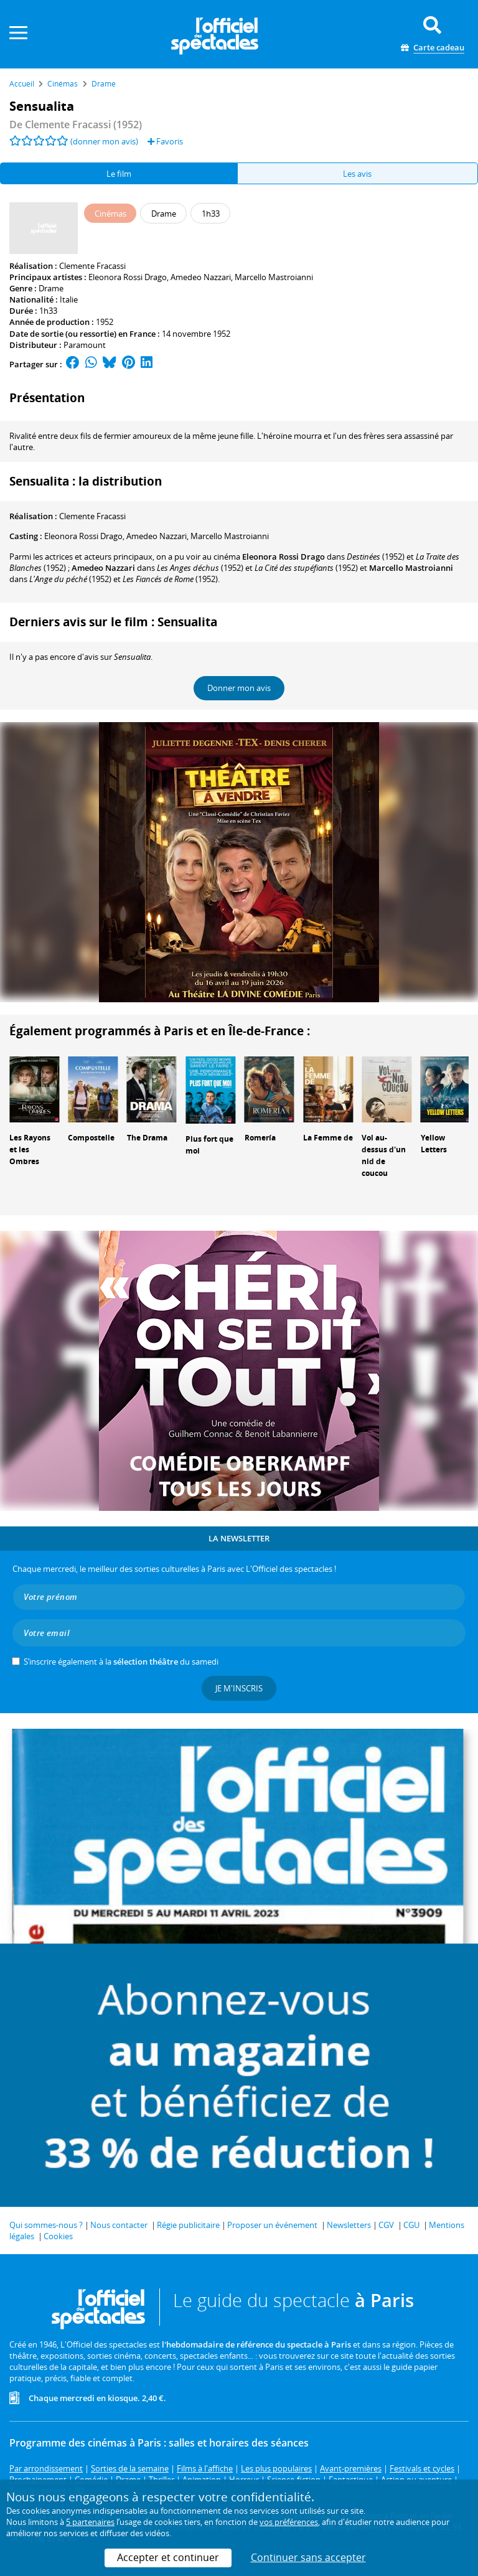  Describe the element at coordinates (349, 2224) in the screenshot. I see `Newsletters` at that location.